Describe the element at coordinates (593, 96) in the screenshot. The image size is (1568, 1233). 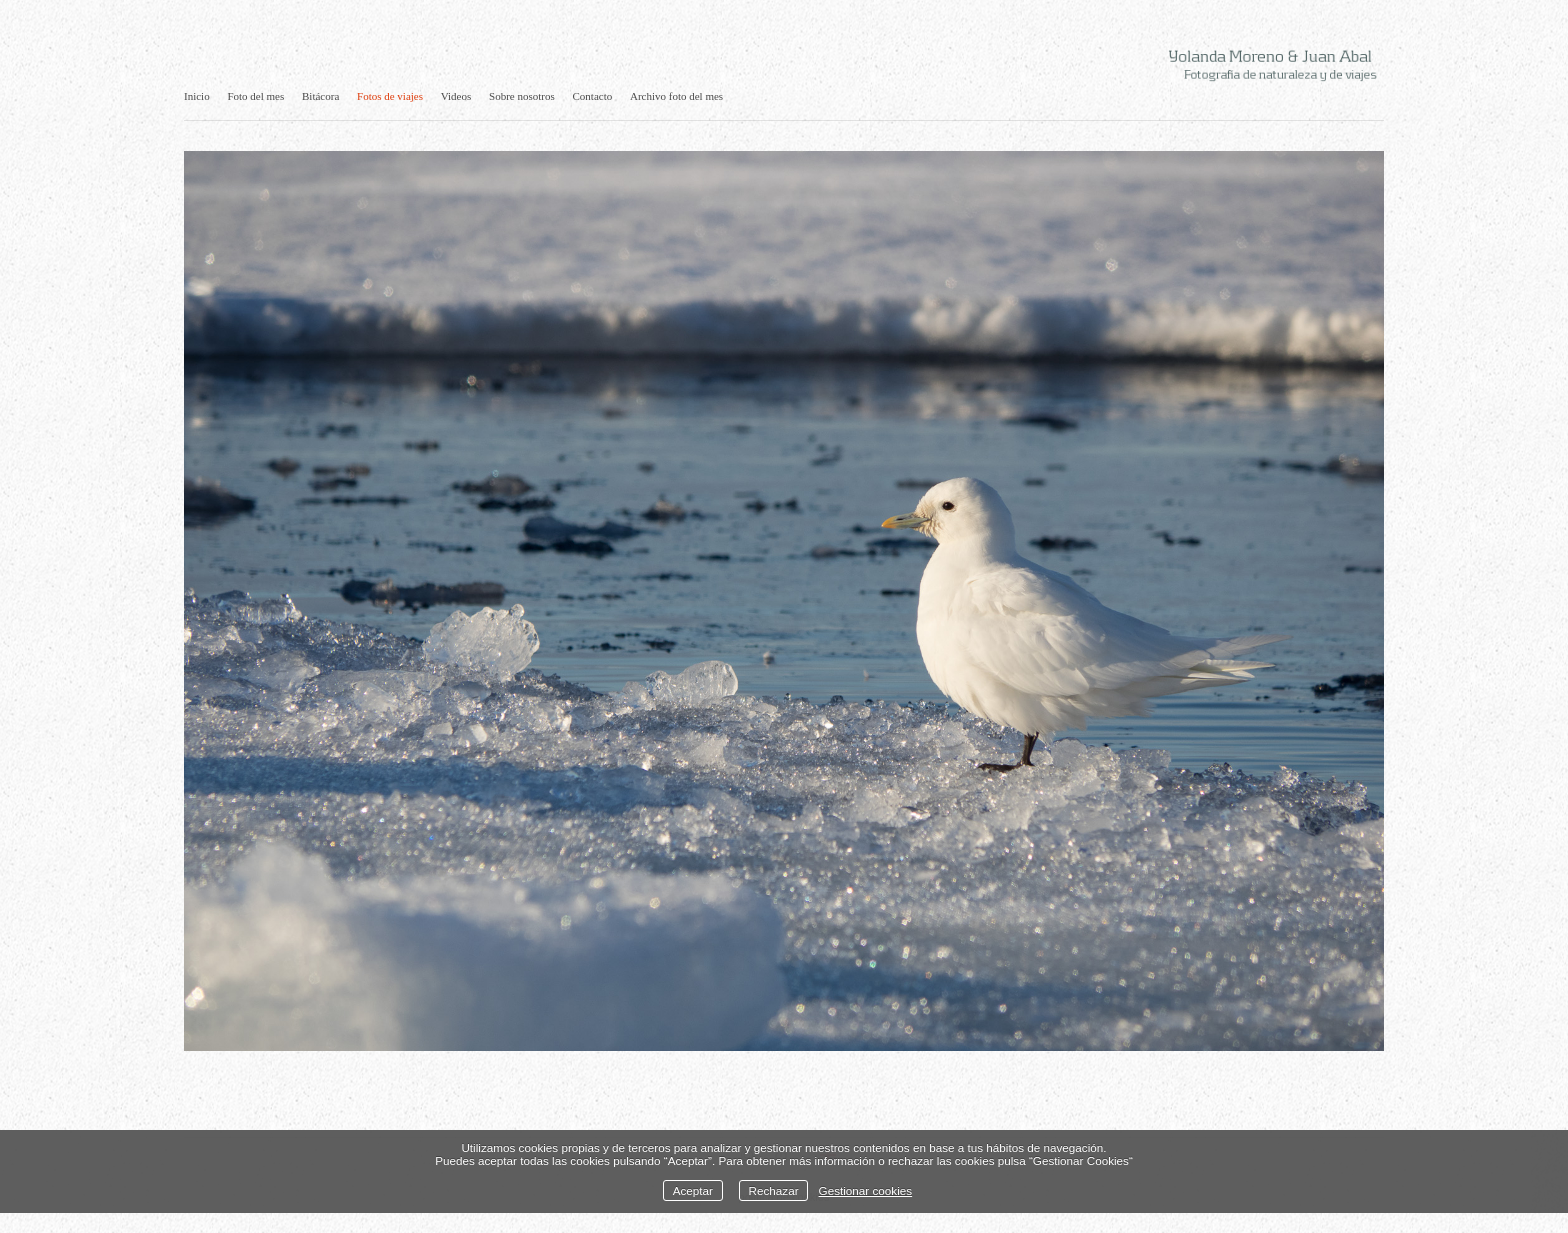
I see `Contacto` at that location.